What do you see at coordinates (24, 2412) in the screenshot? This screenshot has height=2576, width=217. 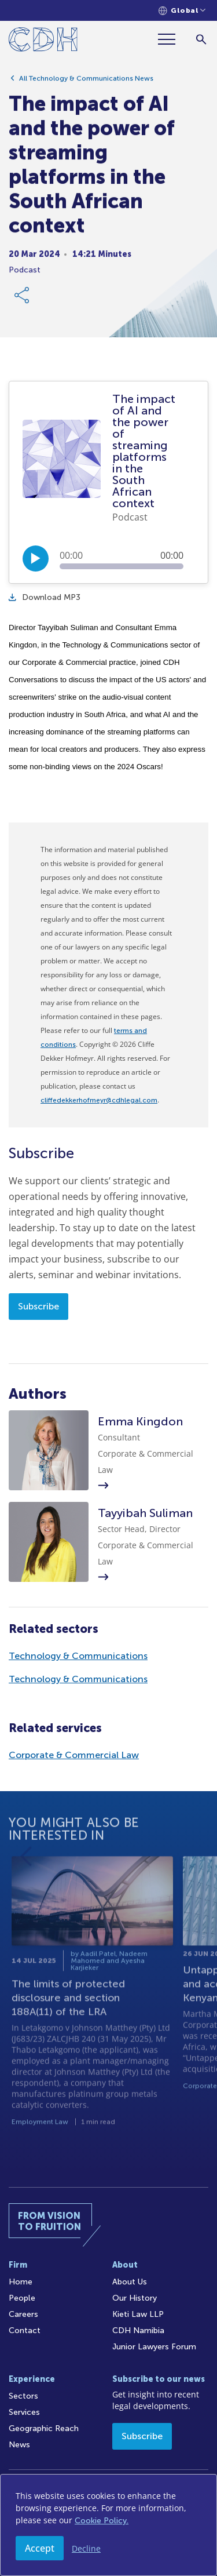 I see `Services` at bounding box center [24, 2412].